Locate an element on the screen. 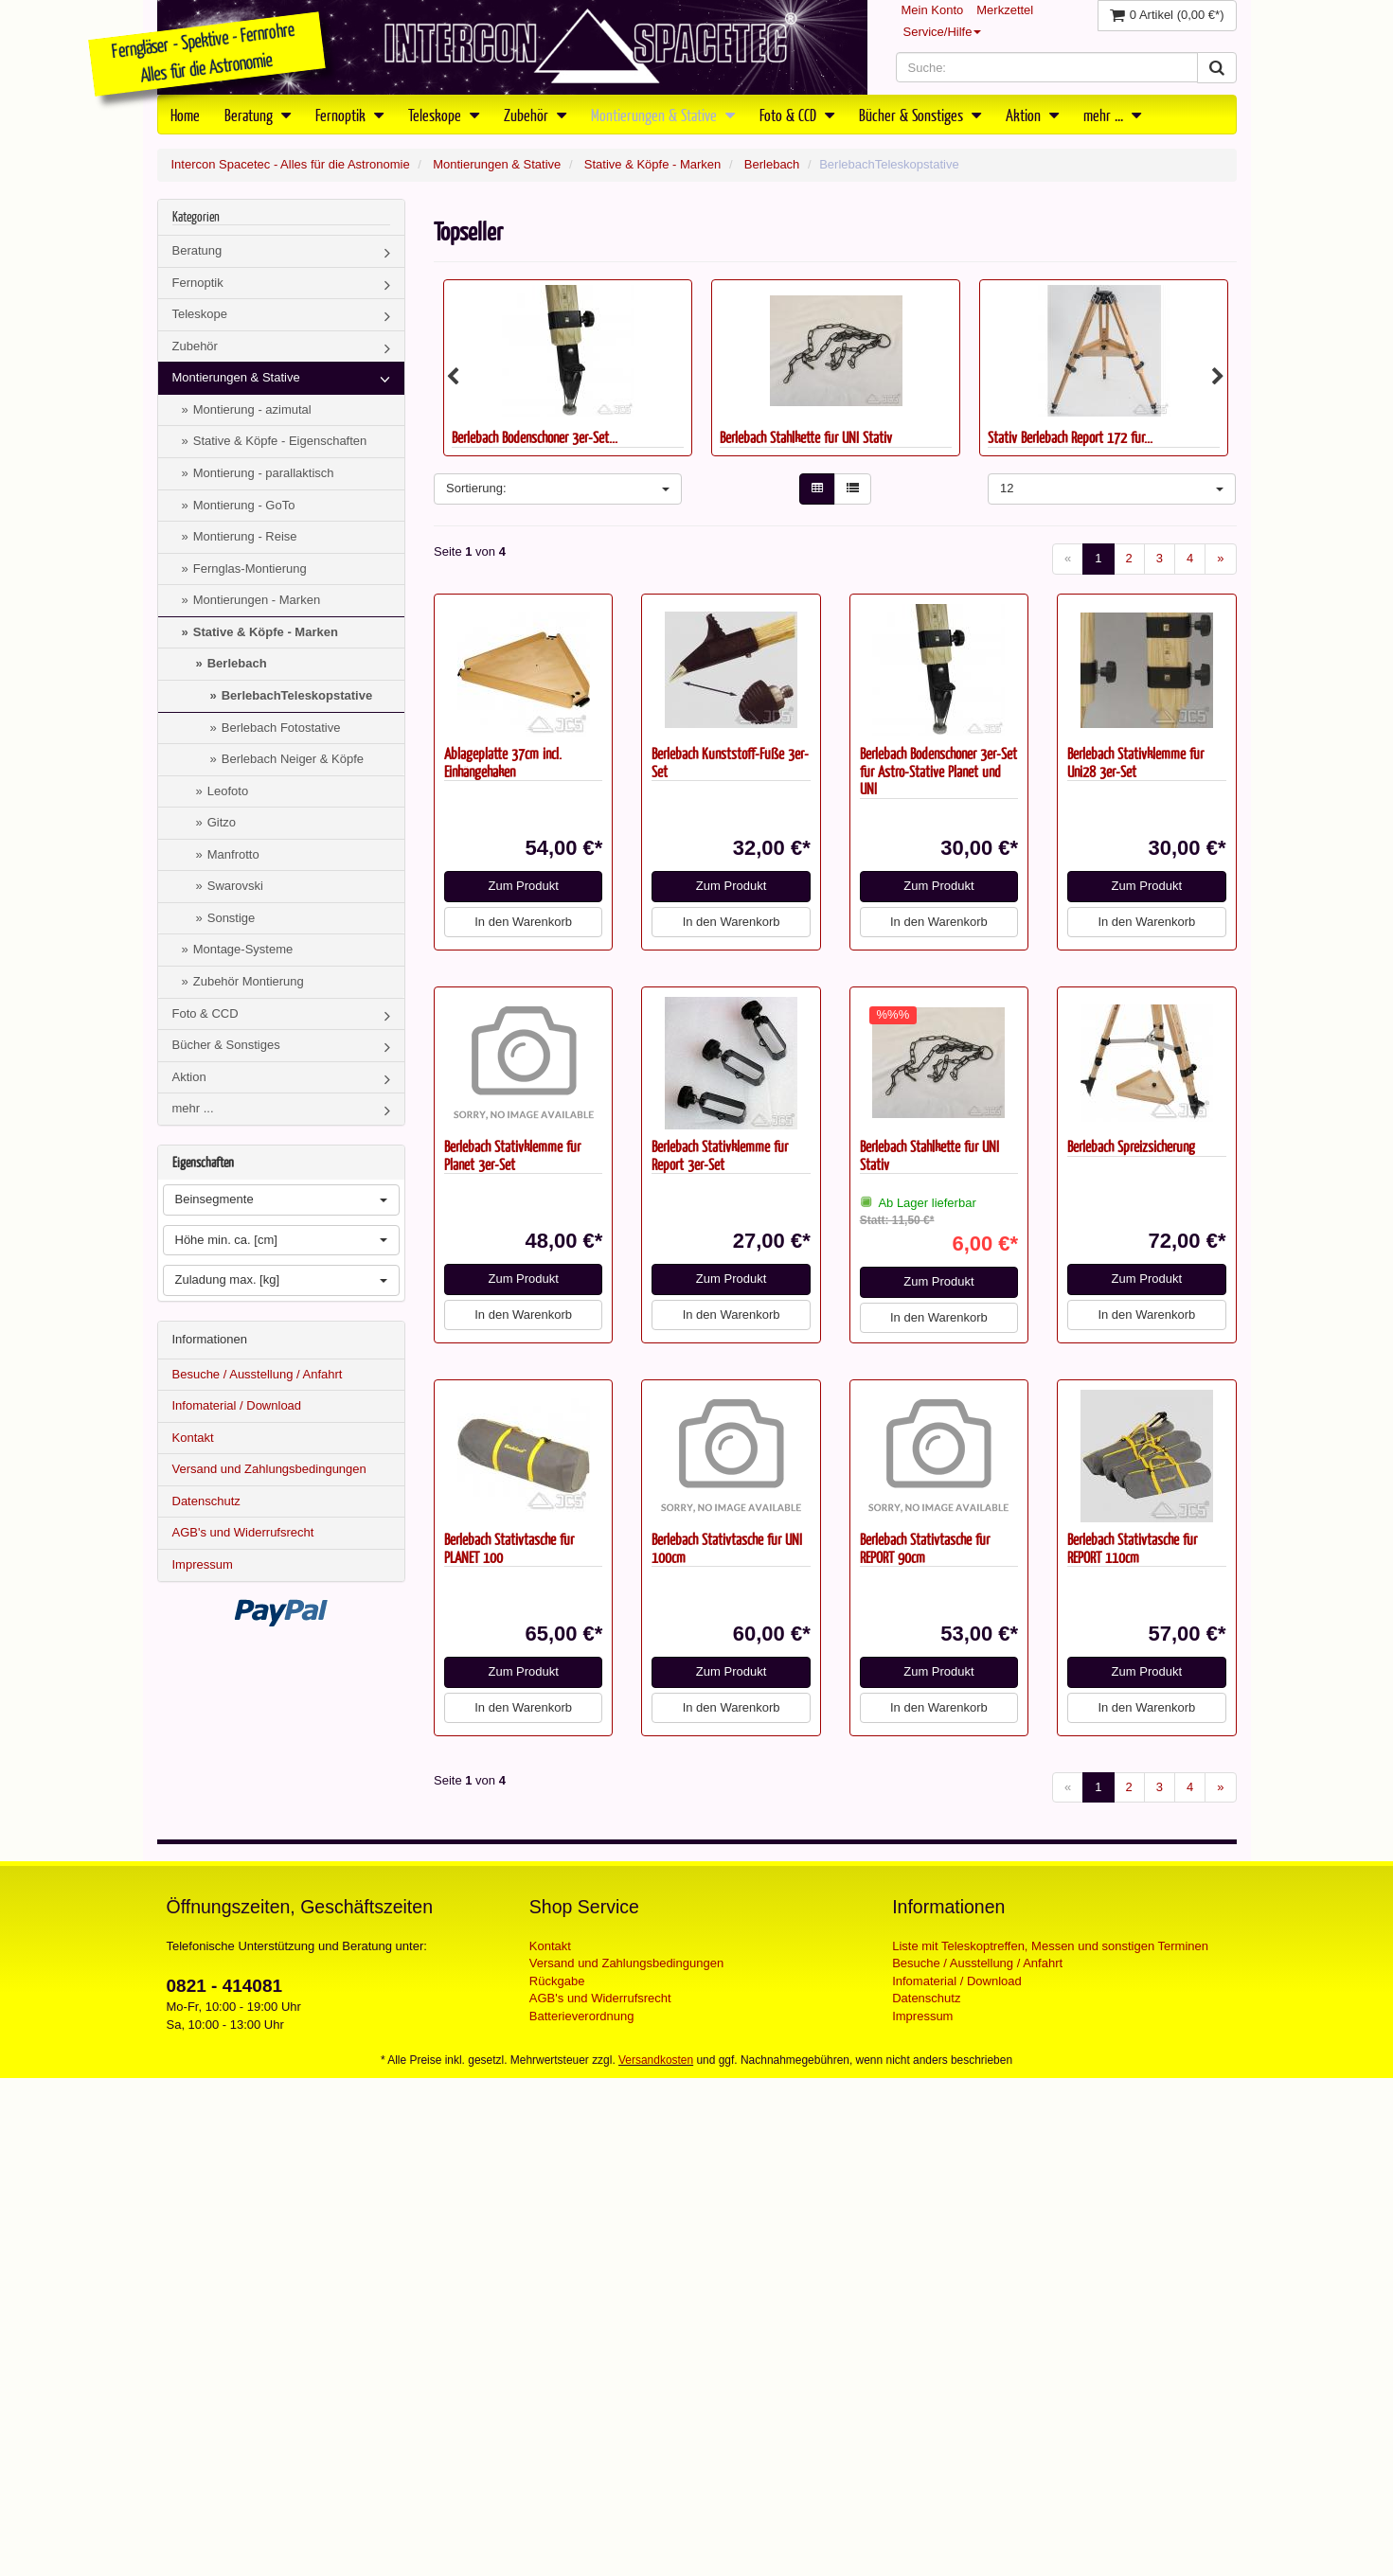  Berlebach Bodenschoner 3er-Set für Astro-Stative Planet und UNI is located at coordinates (938, 770).